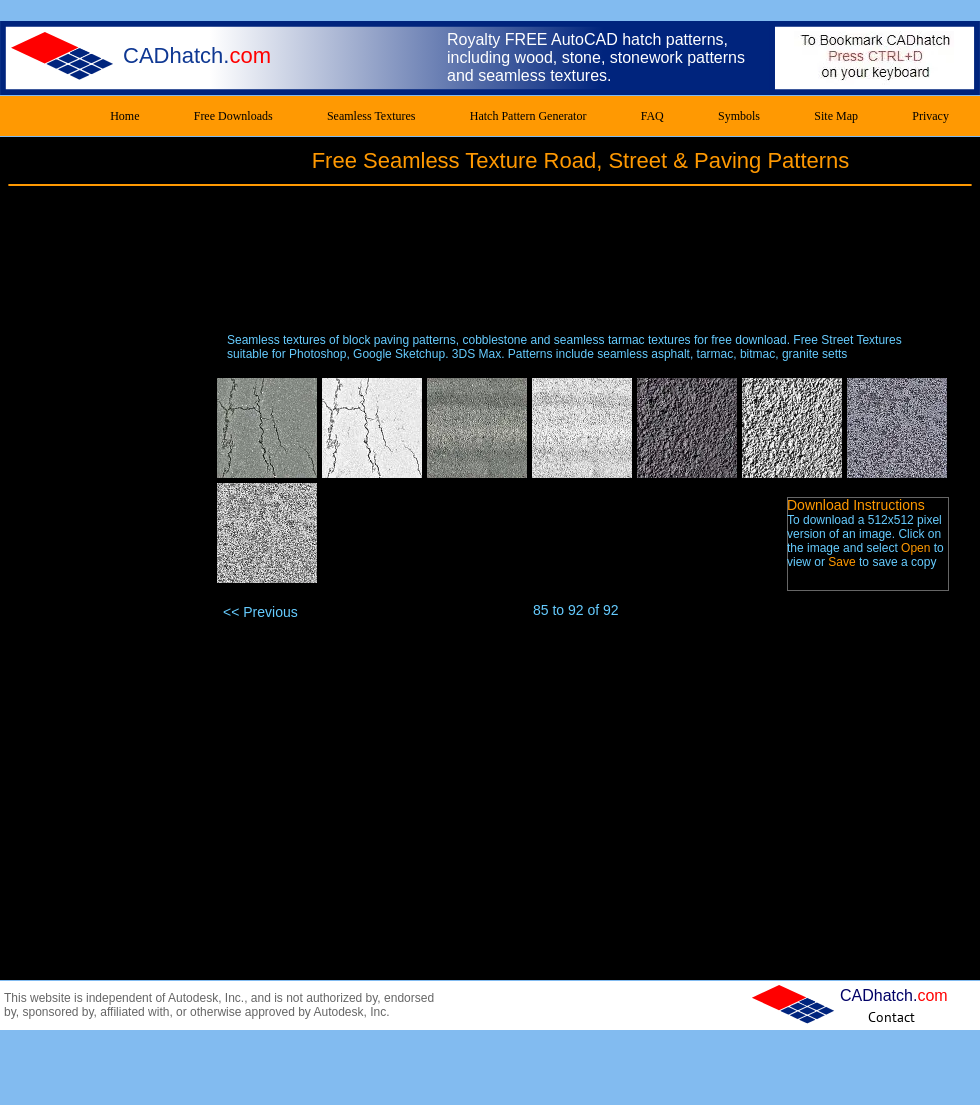 This screenshot has height=1105, width=980. What do you see at coordinates (193, 998) in the screenshot?
I see `Autodesk` at bounding box center [193, 998].